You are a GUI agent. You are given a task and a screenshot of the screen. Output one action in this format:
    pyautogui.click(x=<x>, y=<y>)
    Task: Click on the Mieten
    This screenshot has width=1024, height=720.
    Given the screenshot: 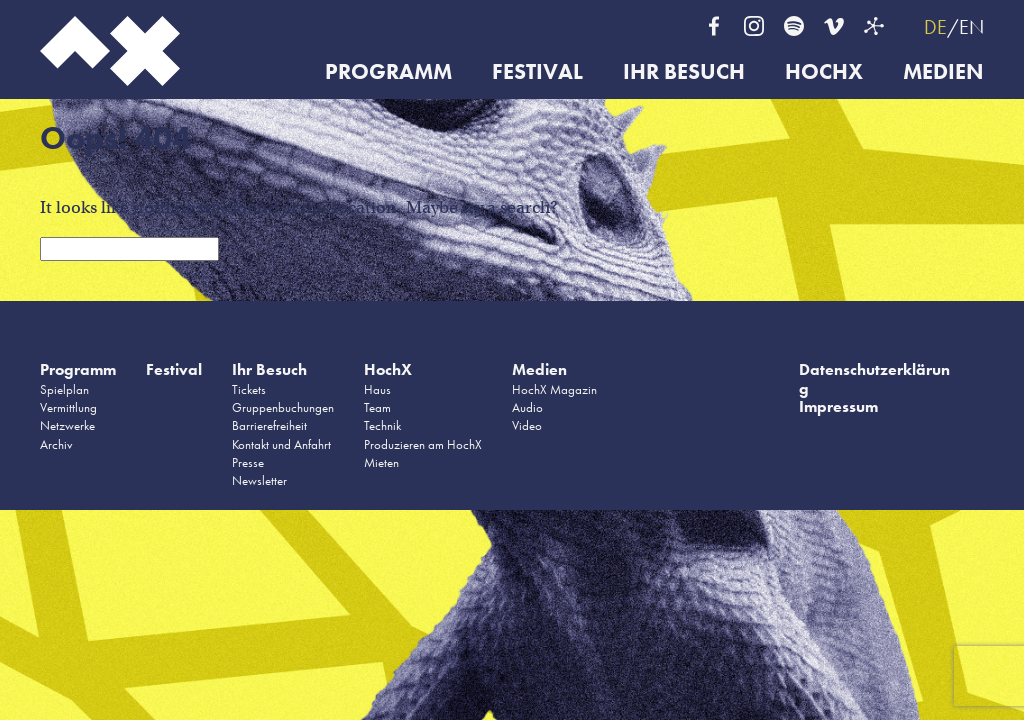 What is the action you would take?
    pyautogui.click(x=381, y=462)
    